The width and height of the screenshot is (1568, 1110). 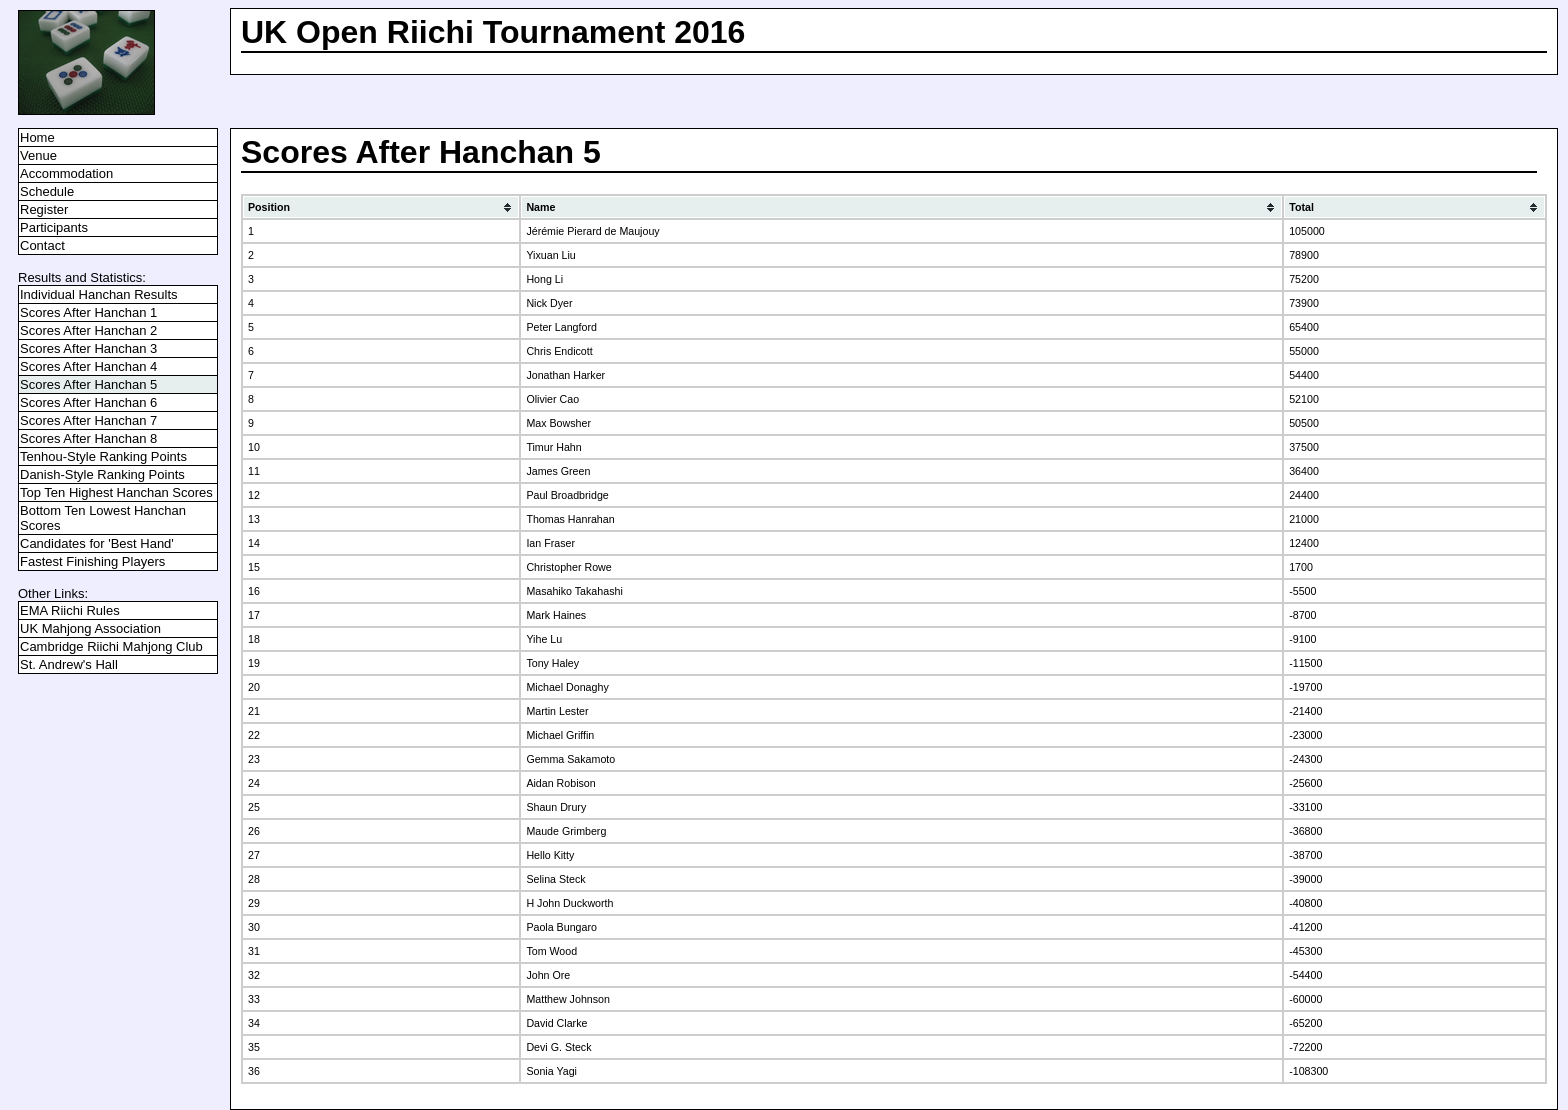 I want to click on -25600, so click(x=1305, y=783).